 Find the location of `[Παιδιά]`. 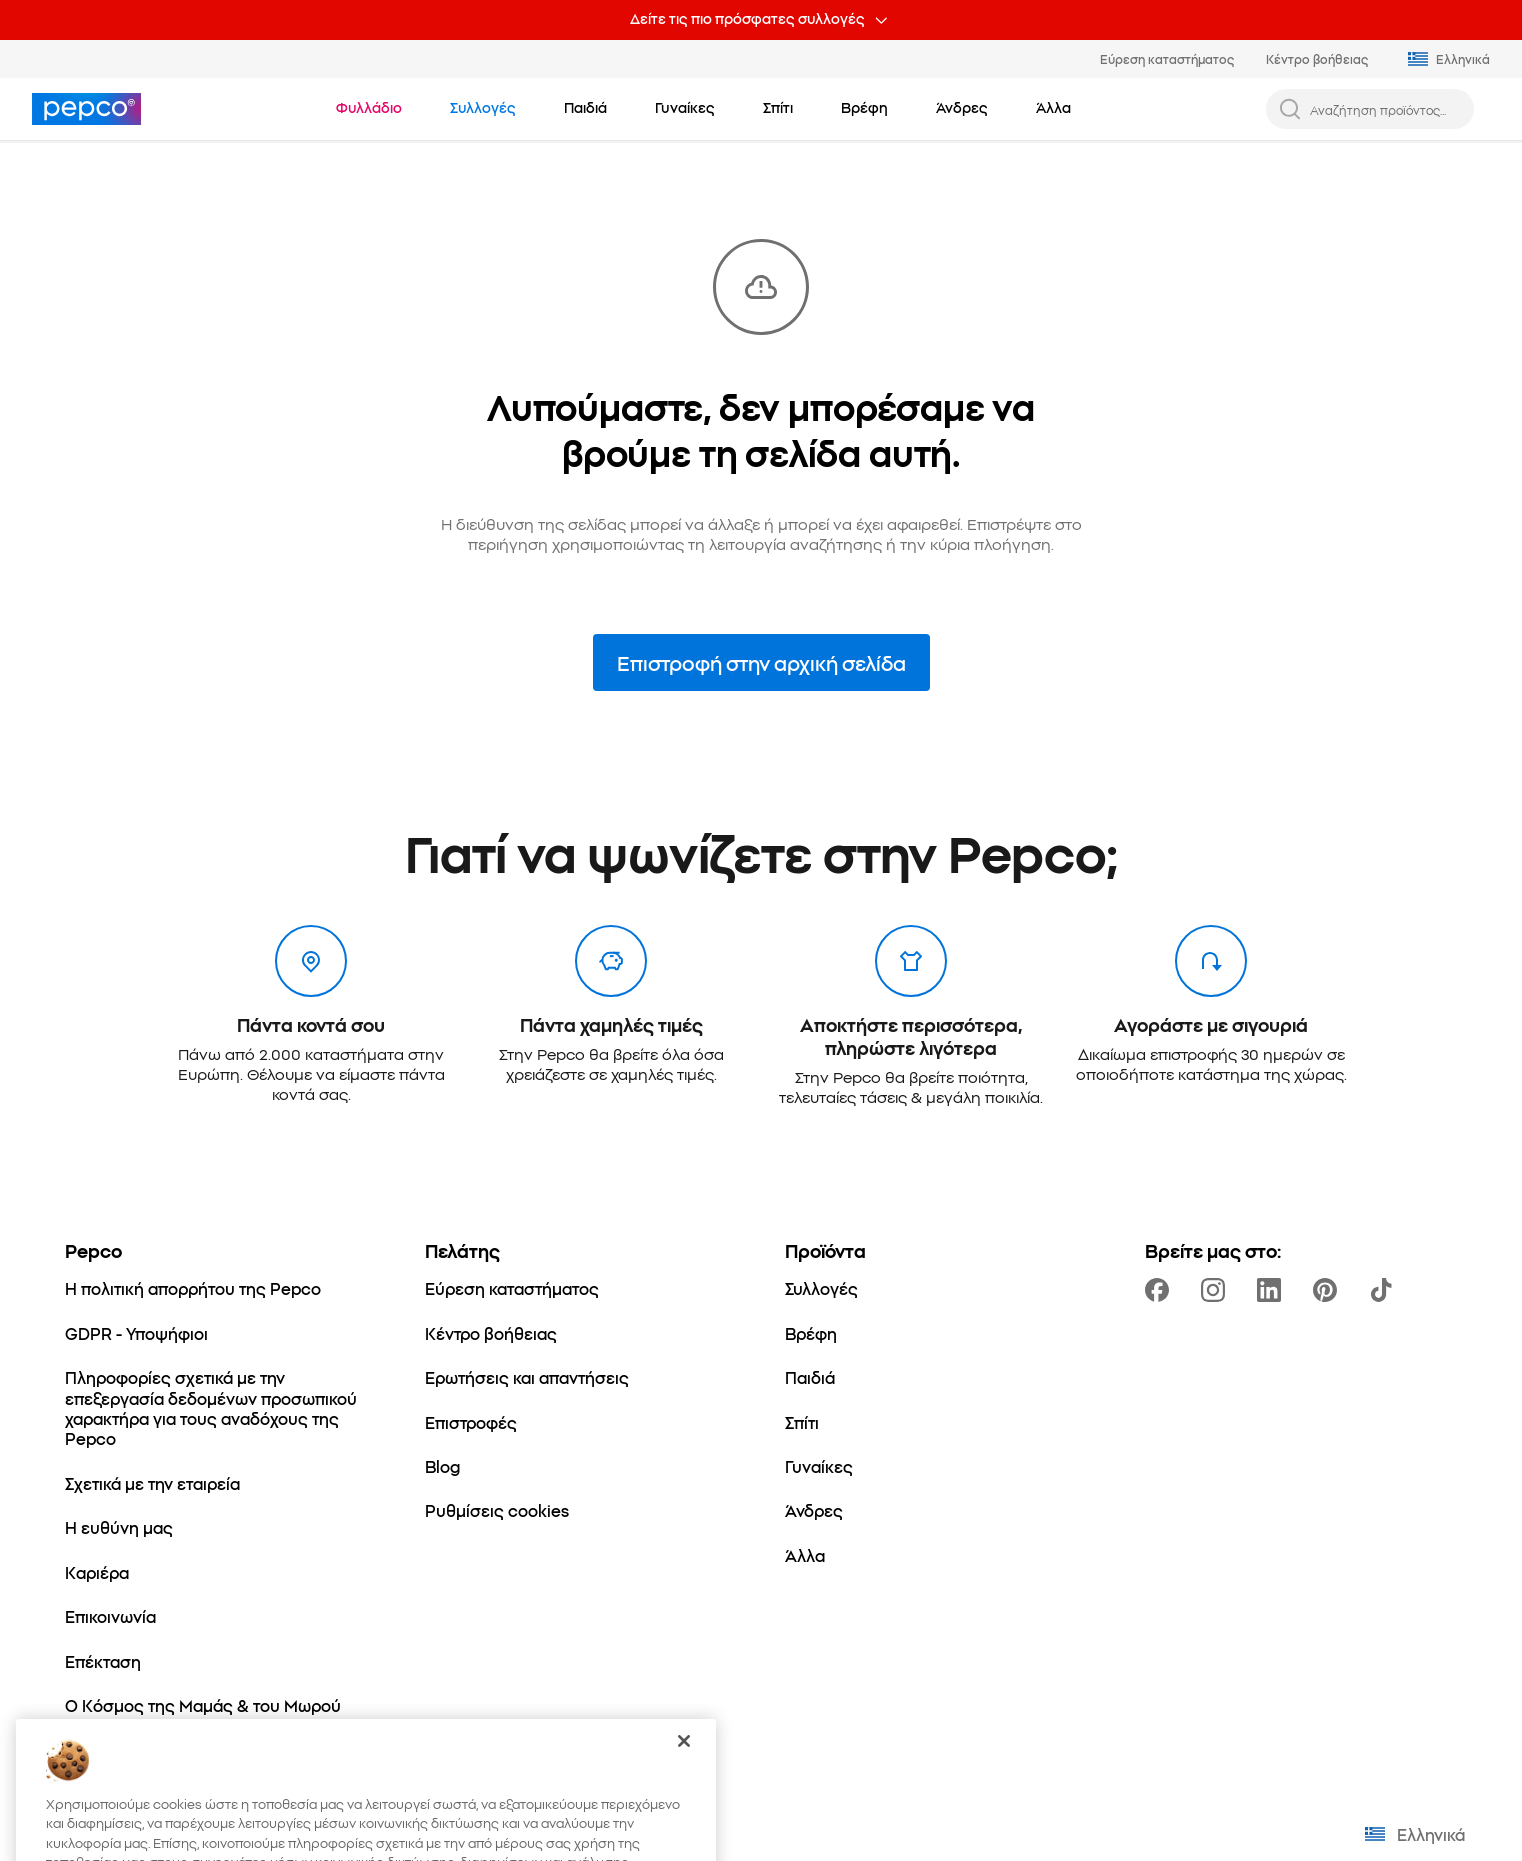

[Παιδιά] is located at coordinates (810, 1377).